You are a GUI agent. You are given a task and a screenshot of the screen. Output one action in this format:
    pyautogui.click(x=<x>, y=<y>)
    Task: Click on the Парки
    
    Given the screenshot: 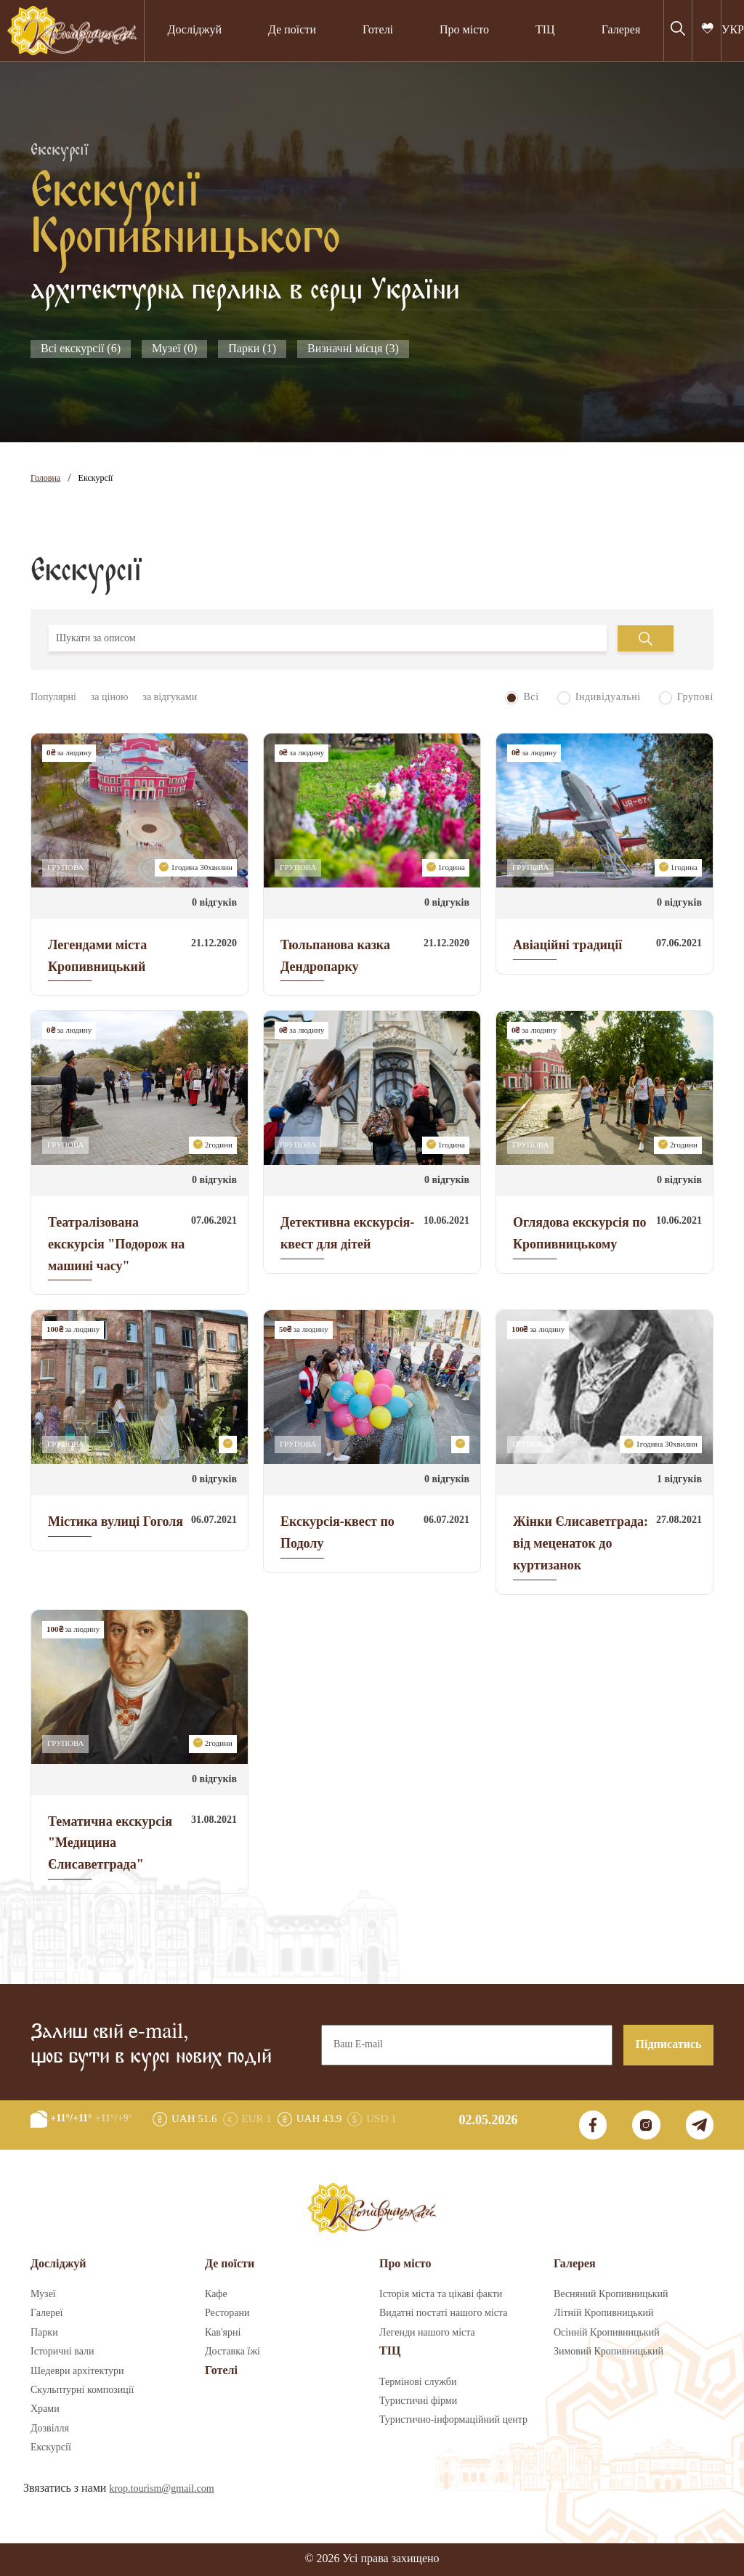 What is the action you would take?
    pyautogui.click(x=44, y=2333)
    